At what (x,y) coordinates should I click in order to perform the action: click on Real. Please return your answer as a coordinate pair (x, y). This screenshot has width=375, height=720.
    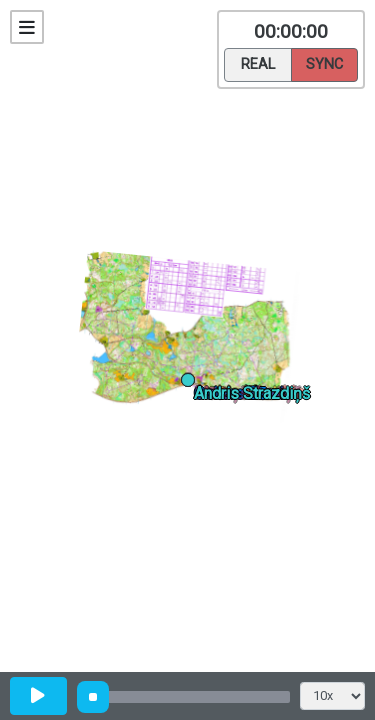
    Looking at the image, I should click on (258, 63).